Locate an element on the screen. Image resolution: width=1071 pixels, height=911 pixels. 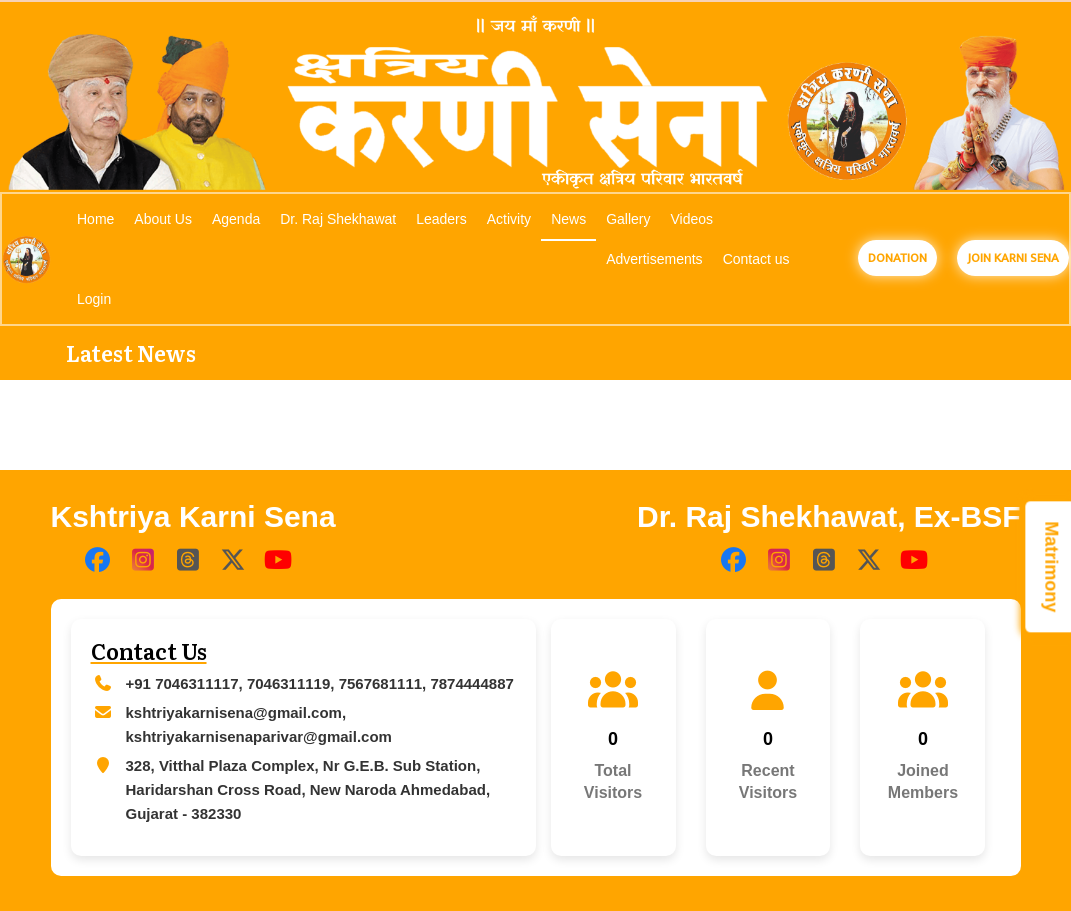
Videos is located at coordinates (692, 219).